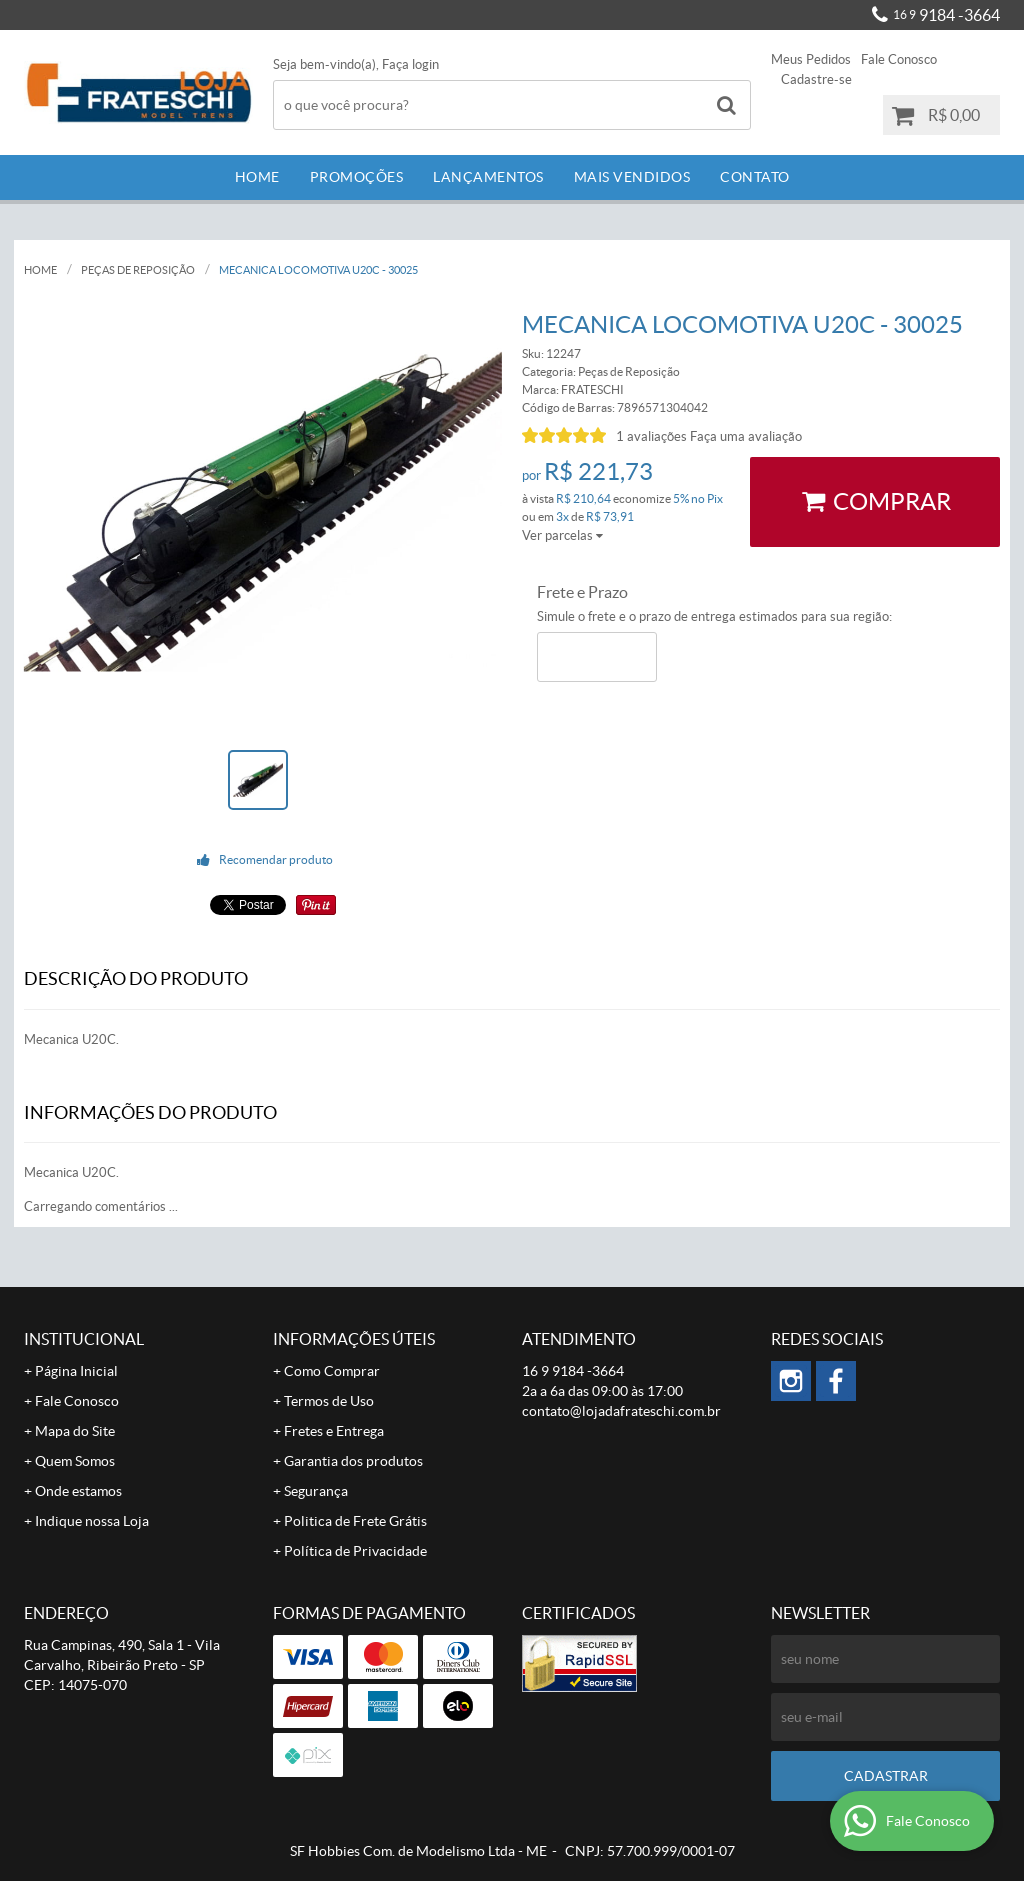 The width and height of the screenshot is (1024, 1881). Describe the element at coordinates (354, 1339) in the screenshot. I see `Informações Úteis` at that location.